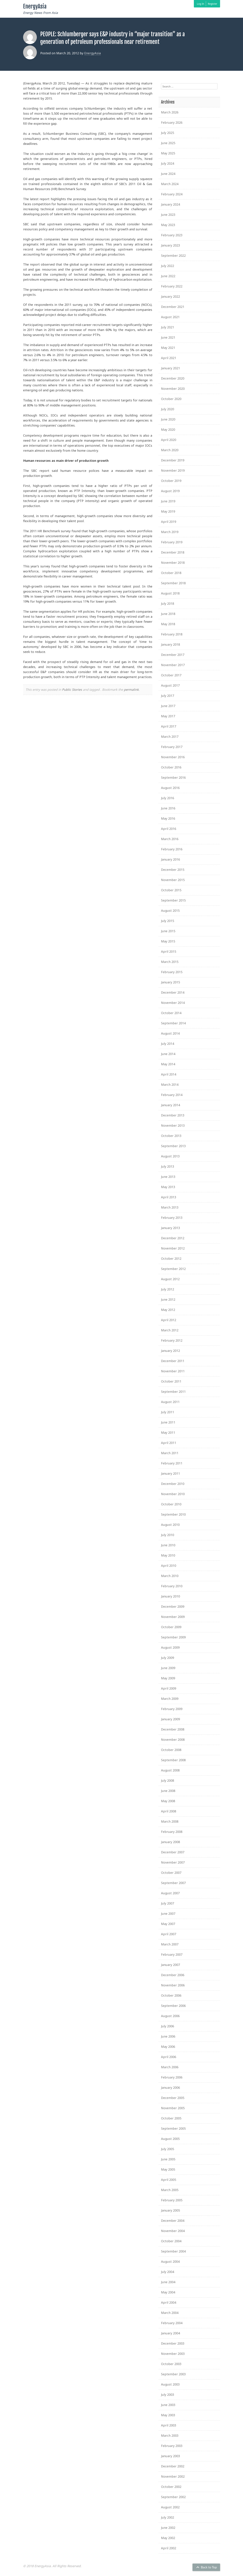 This screenshot has width=243, height=2576. What do you see at coordinates (168, 2046) in the screenshot?
I see `May 2006` at bounding box center [168, 2046].